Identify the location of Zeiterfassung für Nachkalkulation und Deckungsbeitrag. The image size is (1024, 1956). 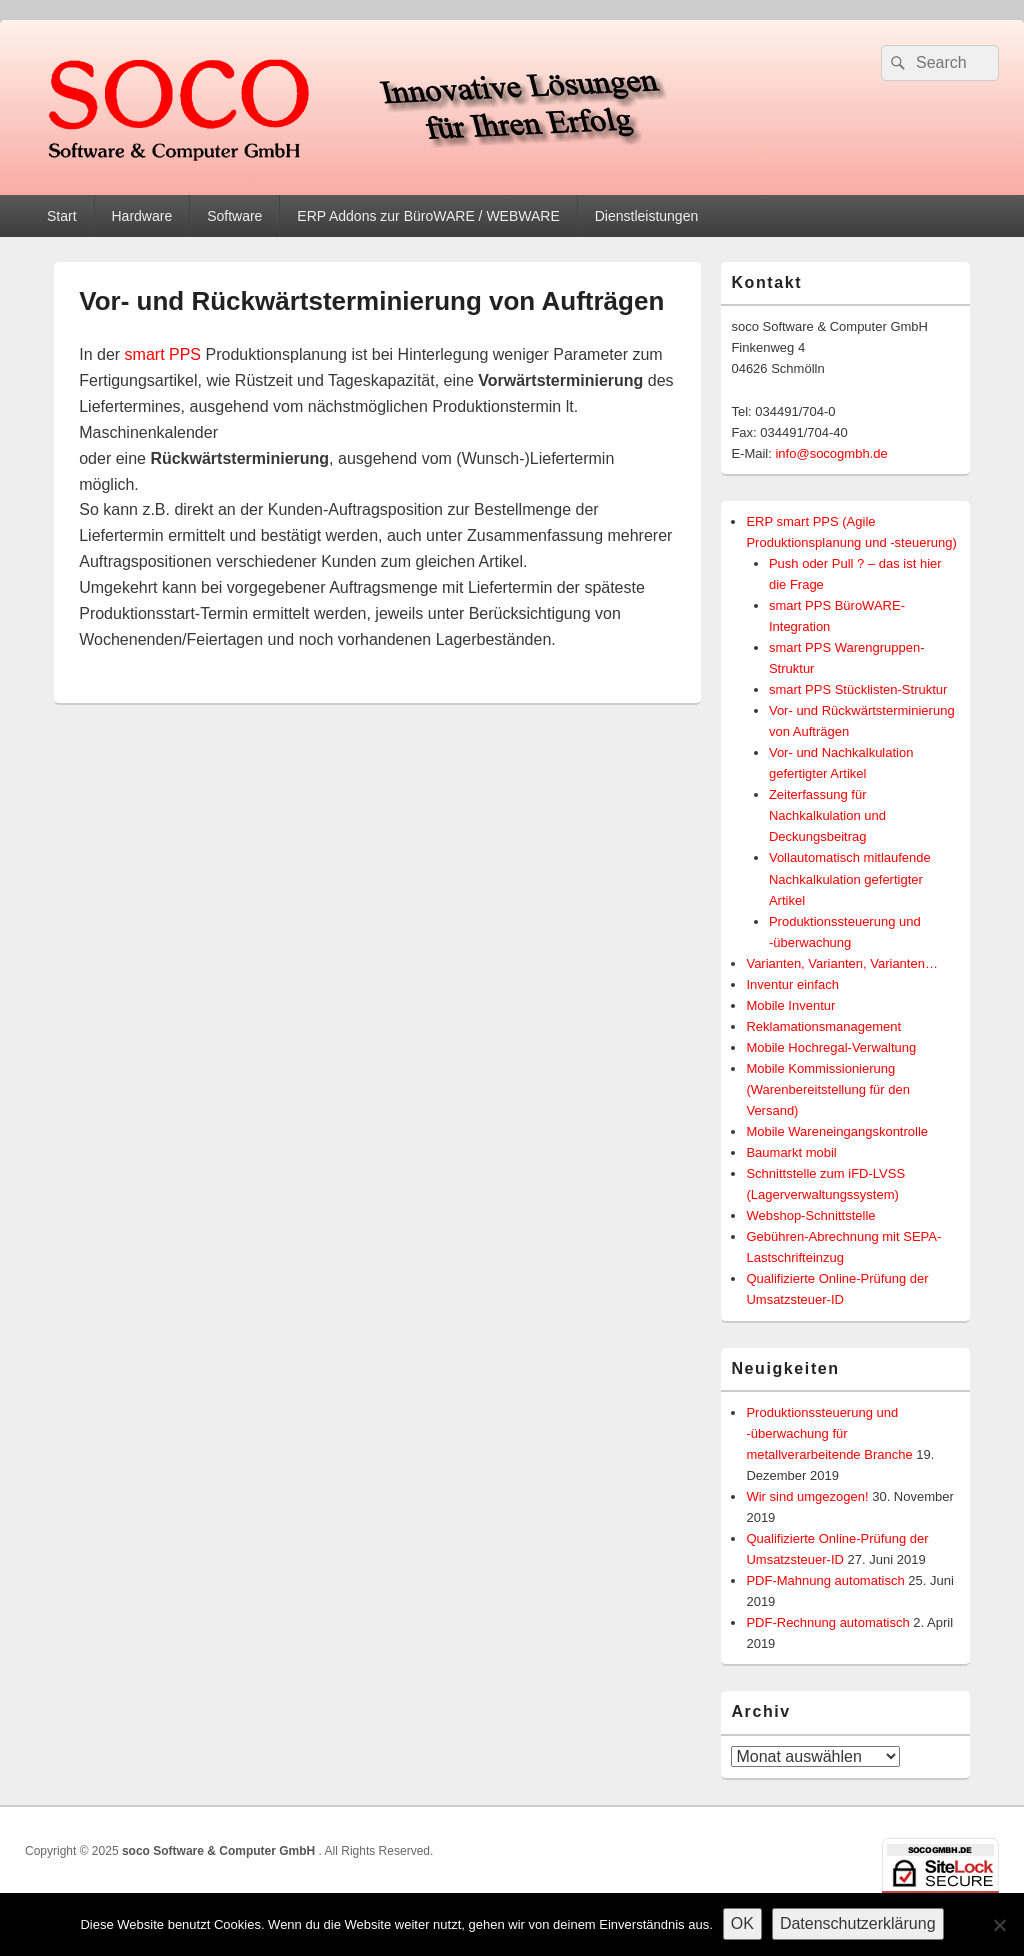
(827, 815).